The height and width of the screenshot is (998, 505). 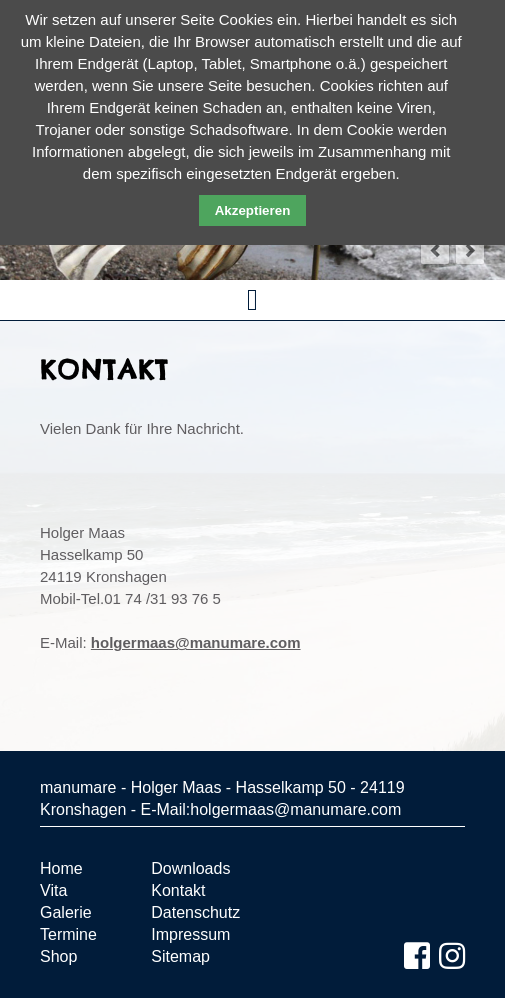 What do you see at coordinates (58, 956) in the screenshot?
I see `Shop` at bounding box center [58, 956].